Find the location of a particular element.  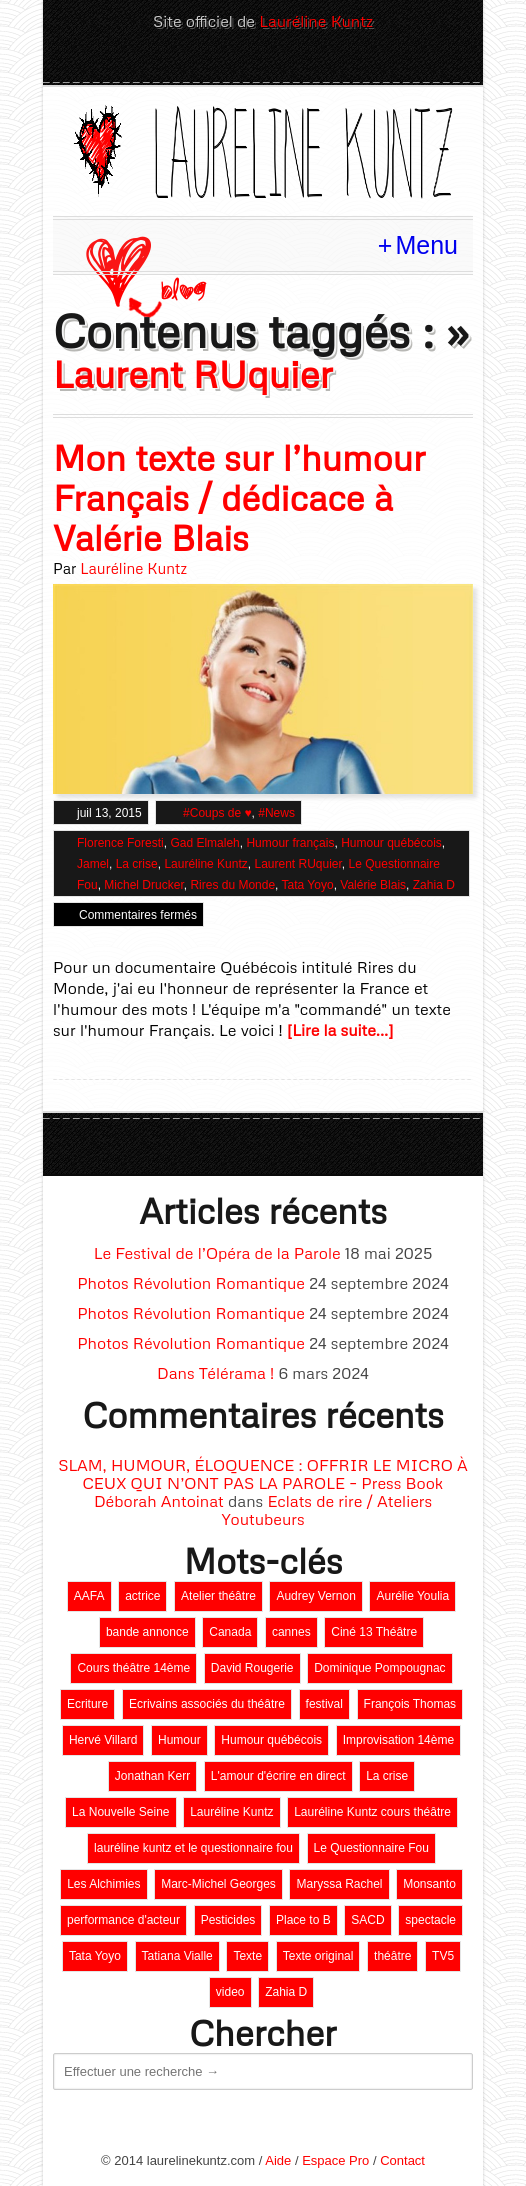

Tatiana Vialle is located at coordinates (177, 1956).